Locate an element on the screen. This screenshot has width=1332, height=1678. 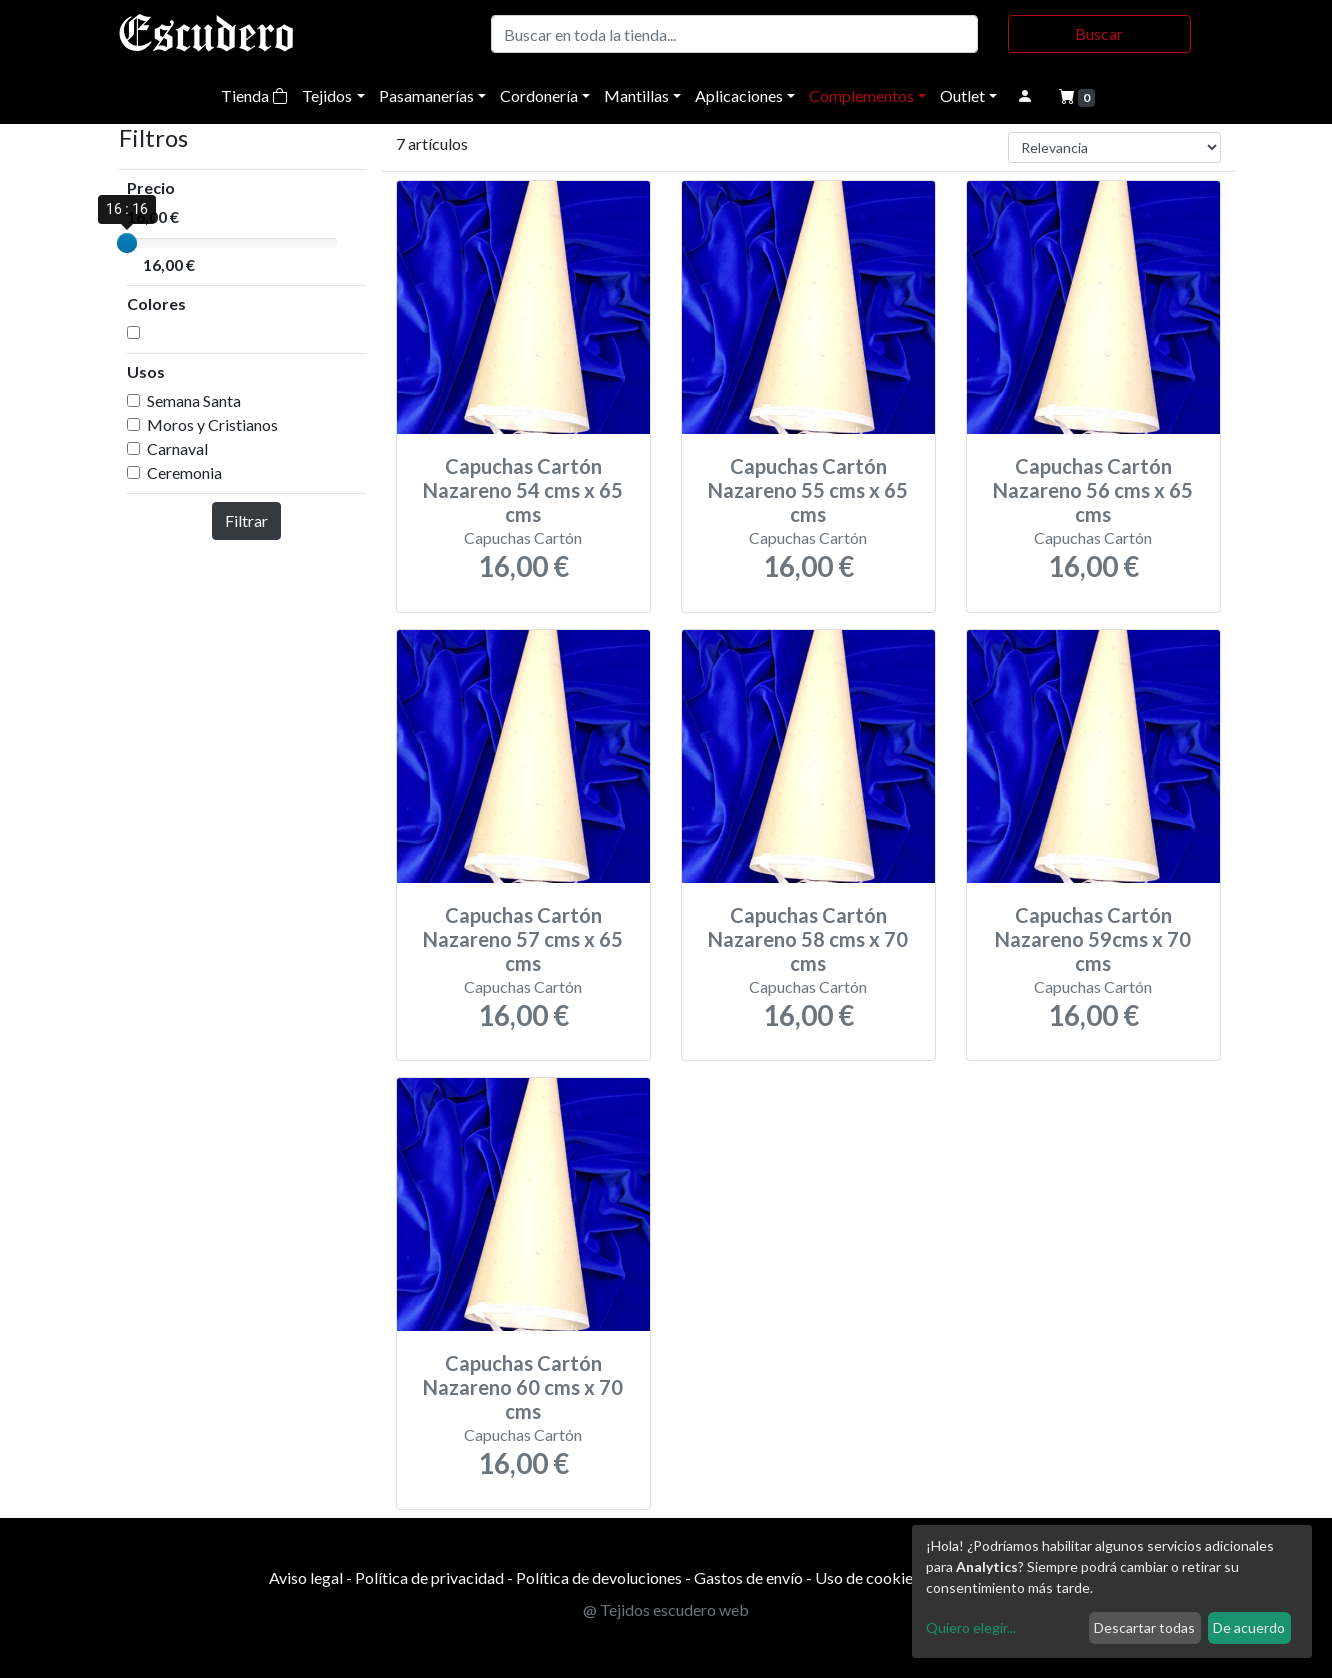
Política de devoluciones is located at coordinates (599, 1577).